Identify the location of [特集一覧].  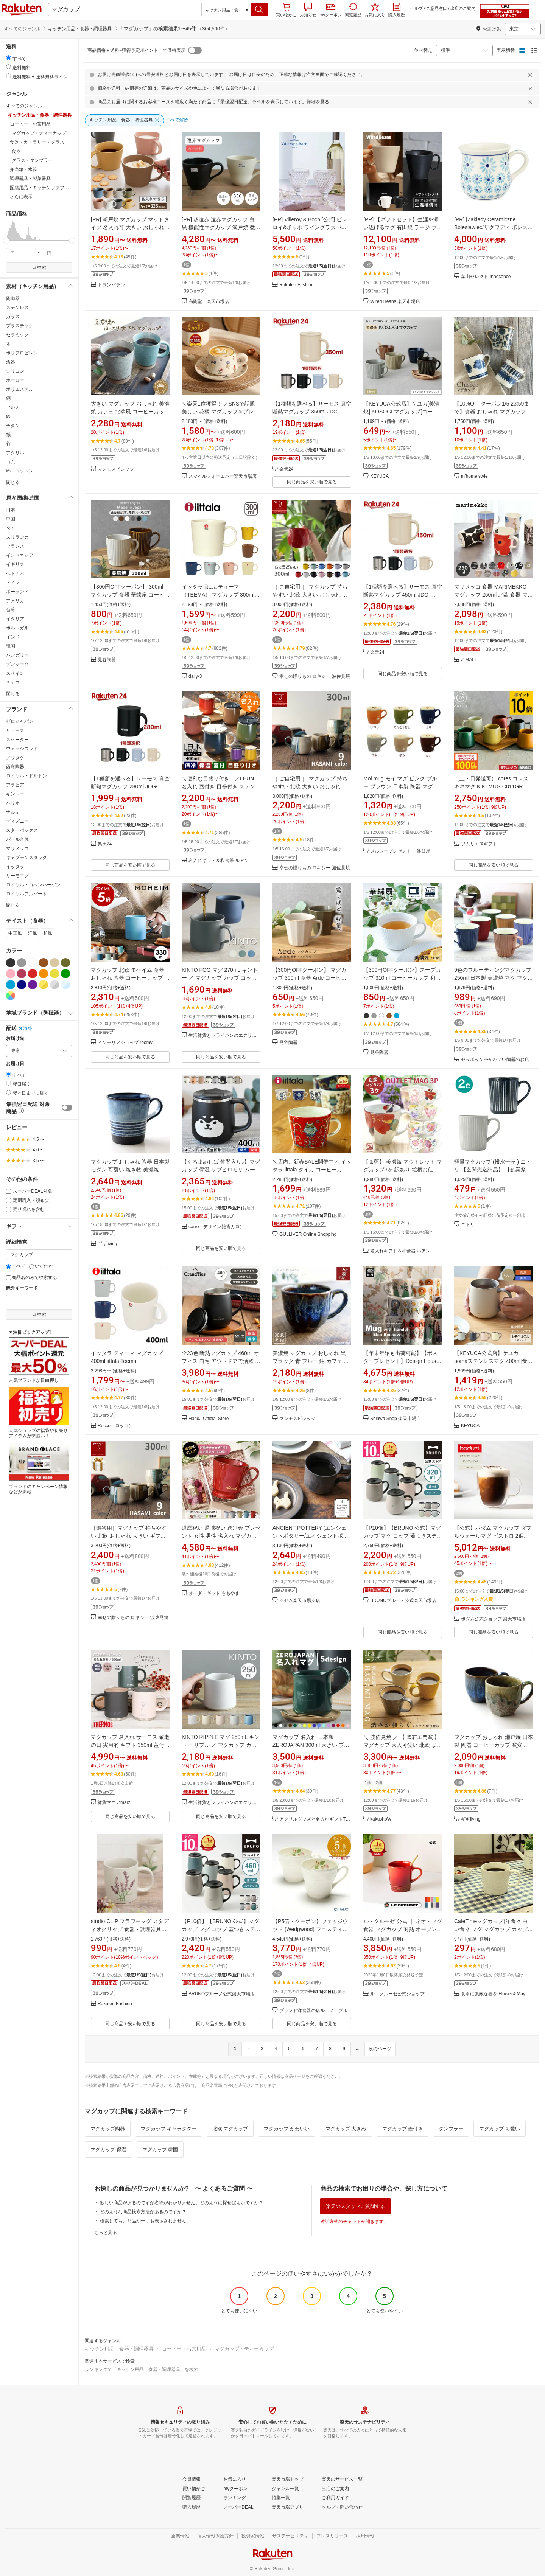
(281, 2498).